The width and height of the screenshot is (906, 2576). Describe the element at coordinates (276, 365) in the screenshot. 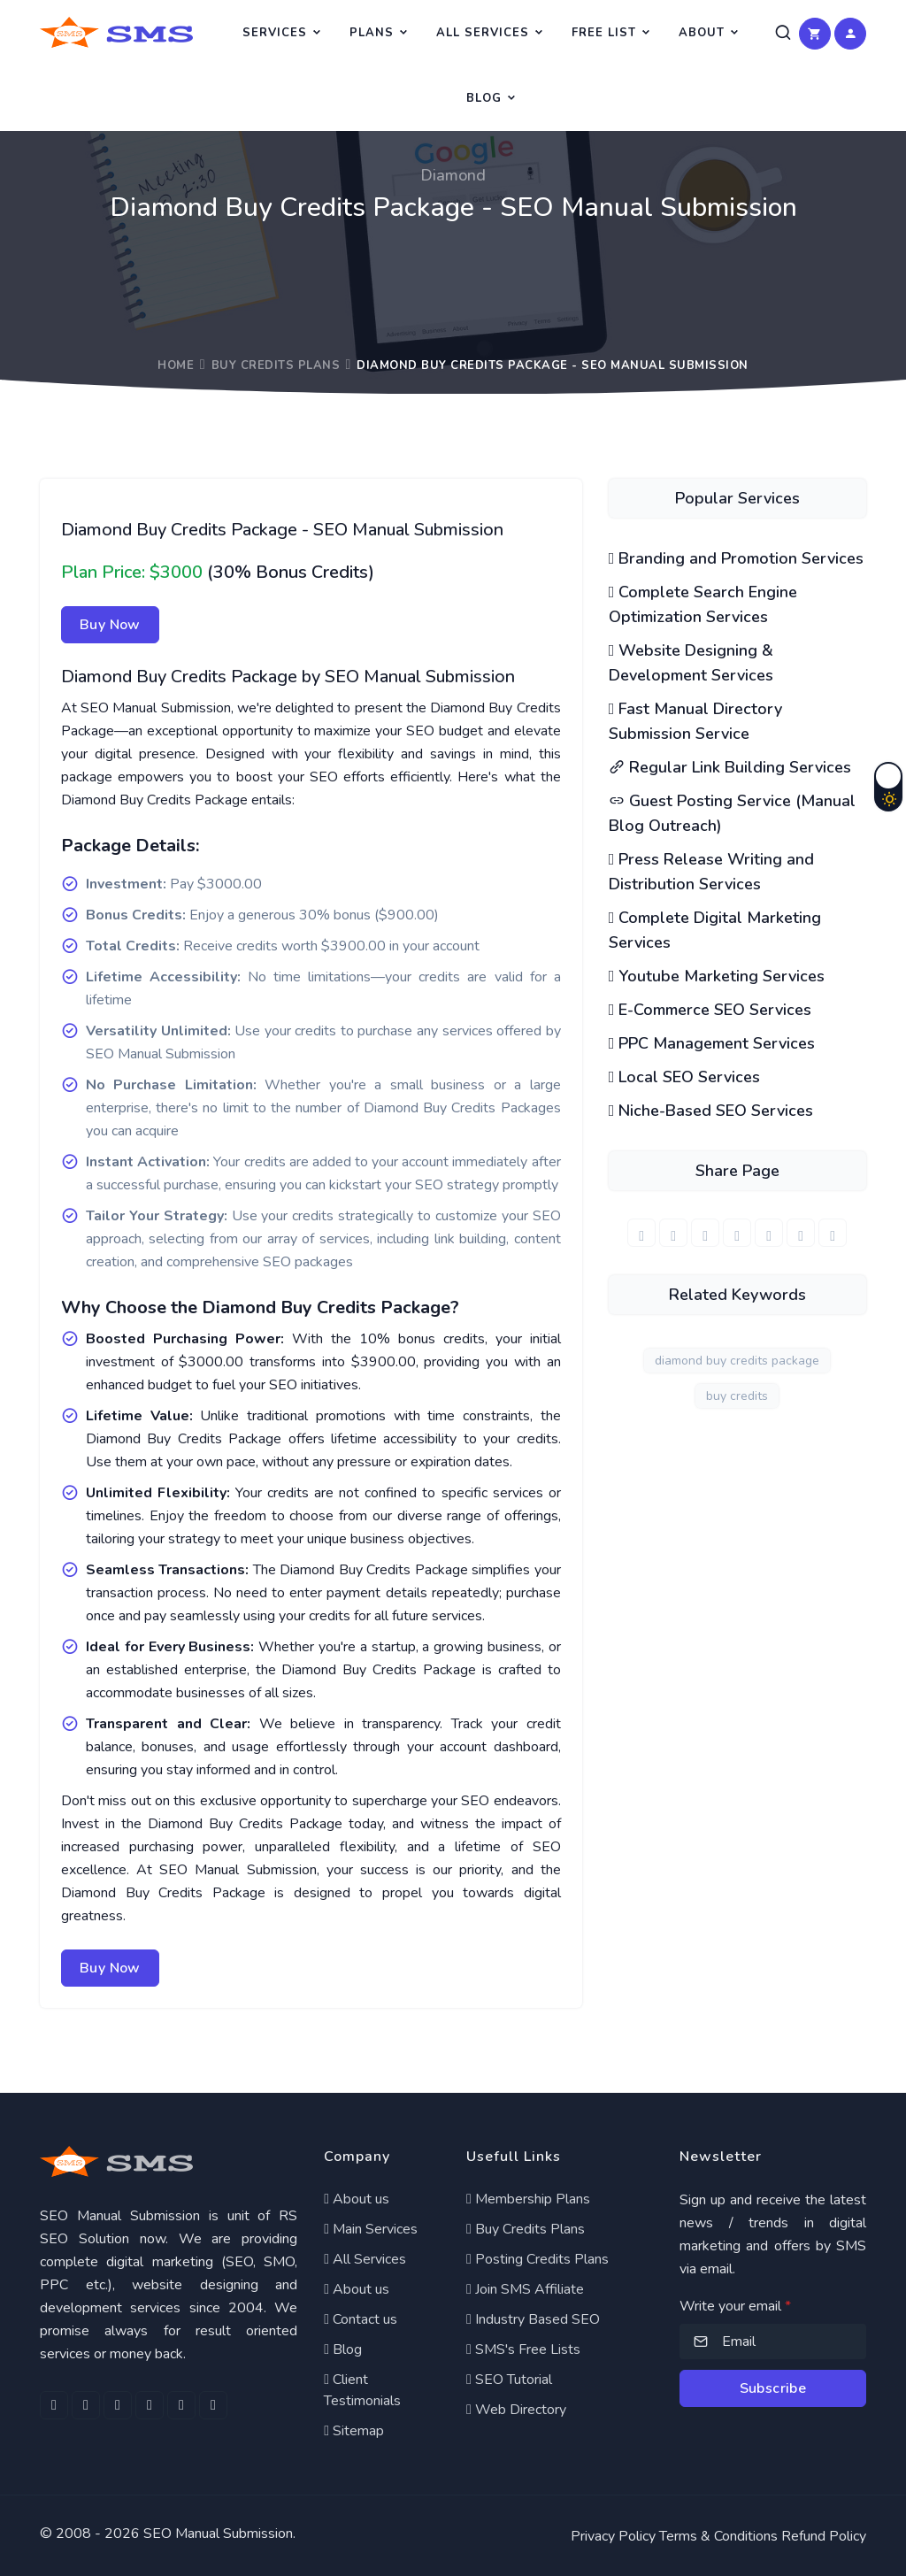

I see `Buy Credits Plans` at that location.